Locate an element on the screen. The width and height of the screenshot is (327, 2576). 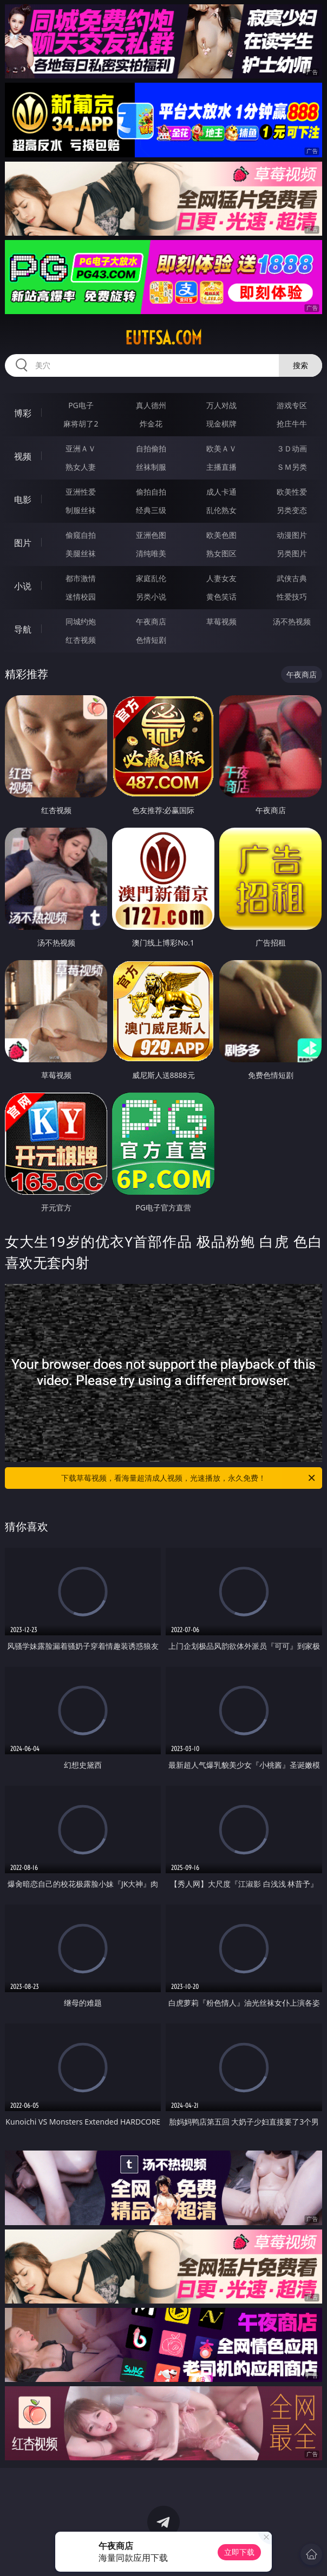
３Ｄ动画 is located at coordinates (292, 448).